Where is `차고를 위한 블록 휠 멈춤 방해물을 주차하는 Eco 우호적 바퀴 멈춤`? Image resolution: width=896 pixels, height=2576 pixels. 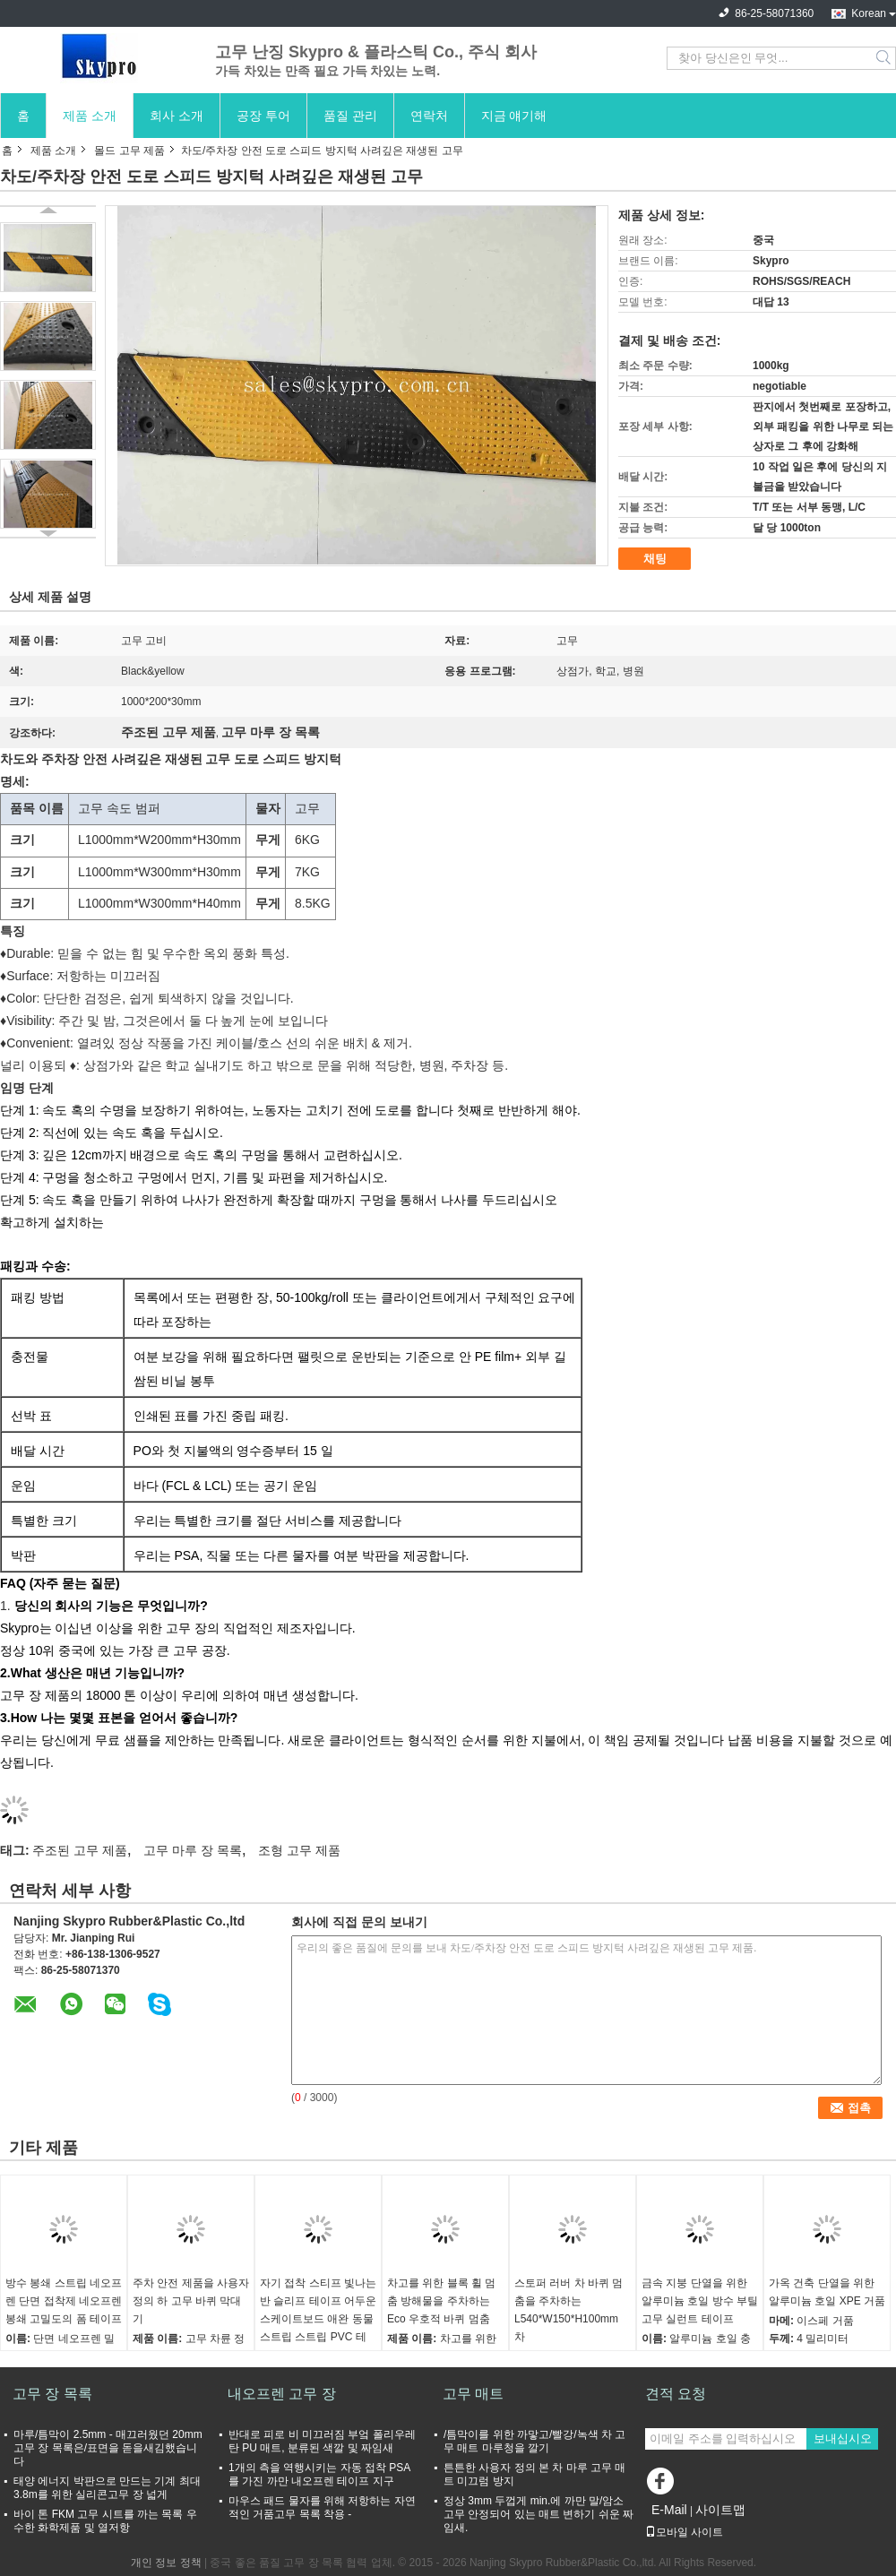
차고를 위한 블록 휠 멈춤 방해물을 주차하는 Eco 우호적 바퀴 멈춤 is located at coordinates (441, 2301).